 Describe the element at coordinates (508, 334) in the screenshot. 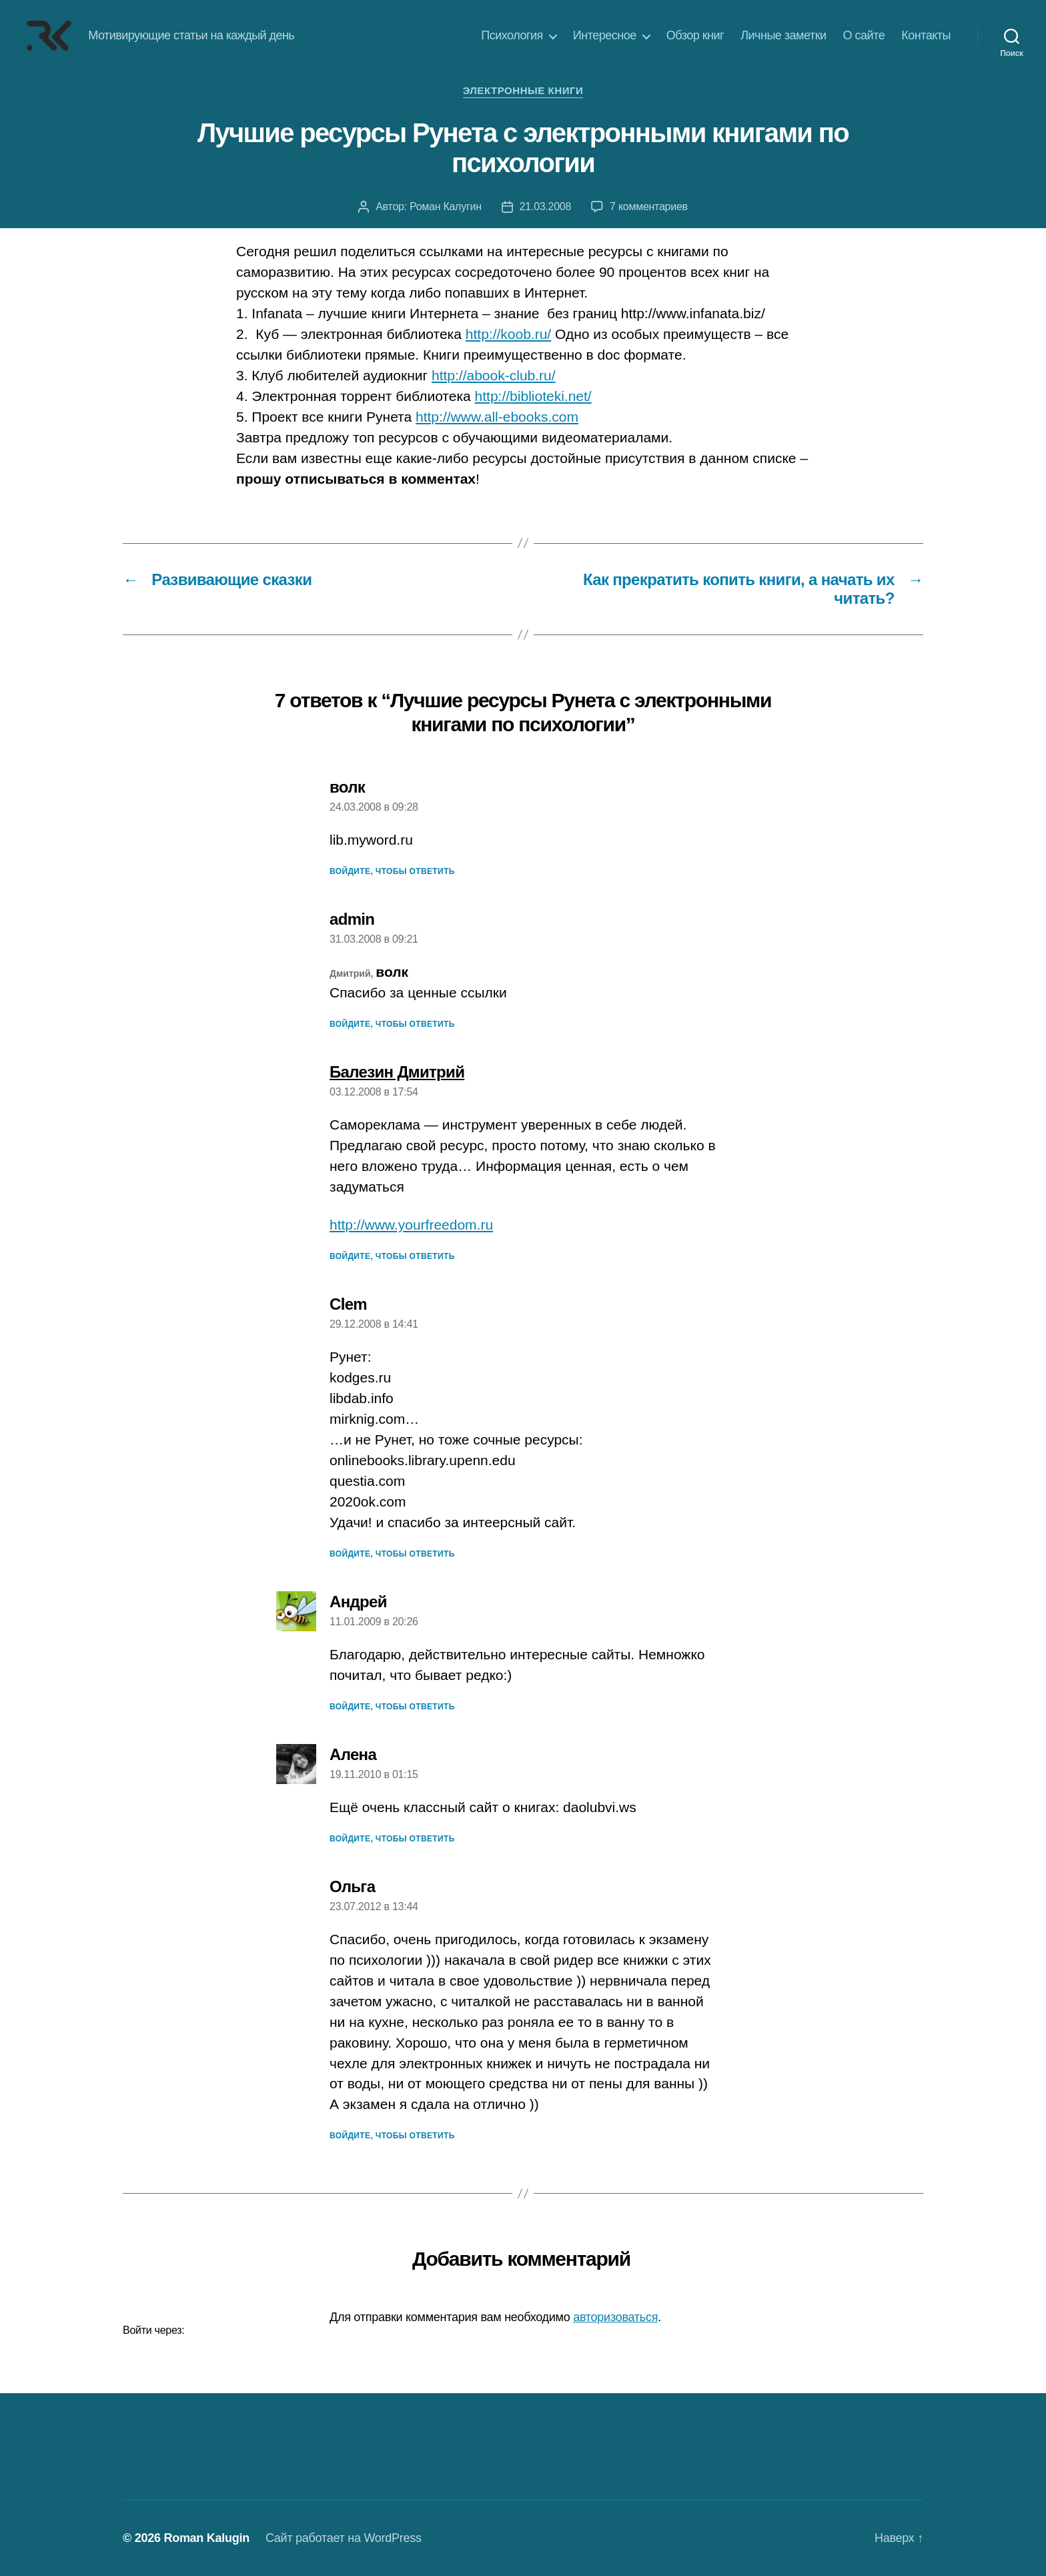

I see `http://koob.ru/` at that location.